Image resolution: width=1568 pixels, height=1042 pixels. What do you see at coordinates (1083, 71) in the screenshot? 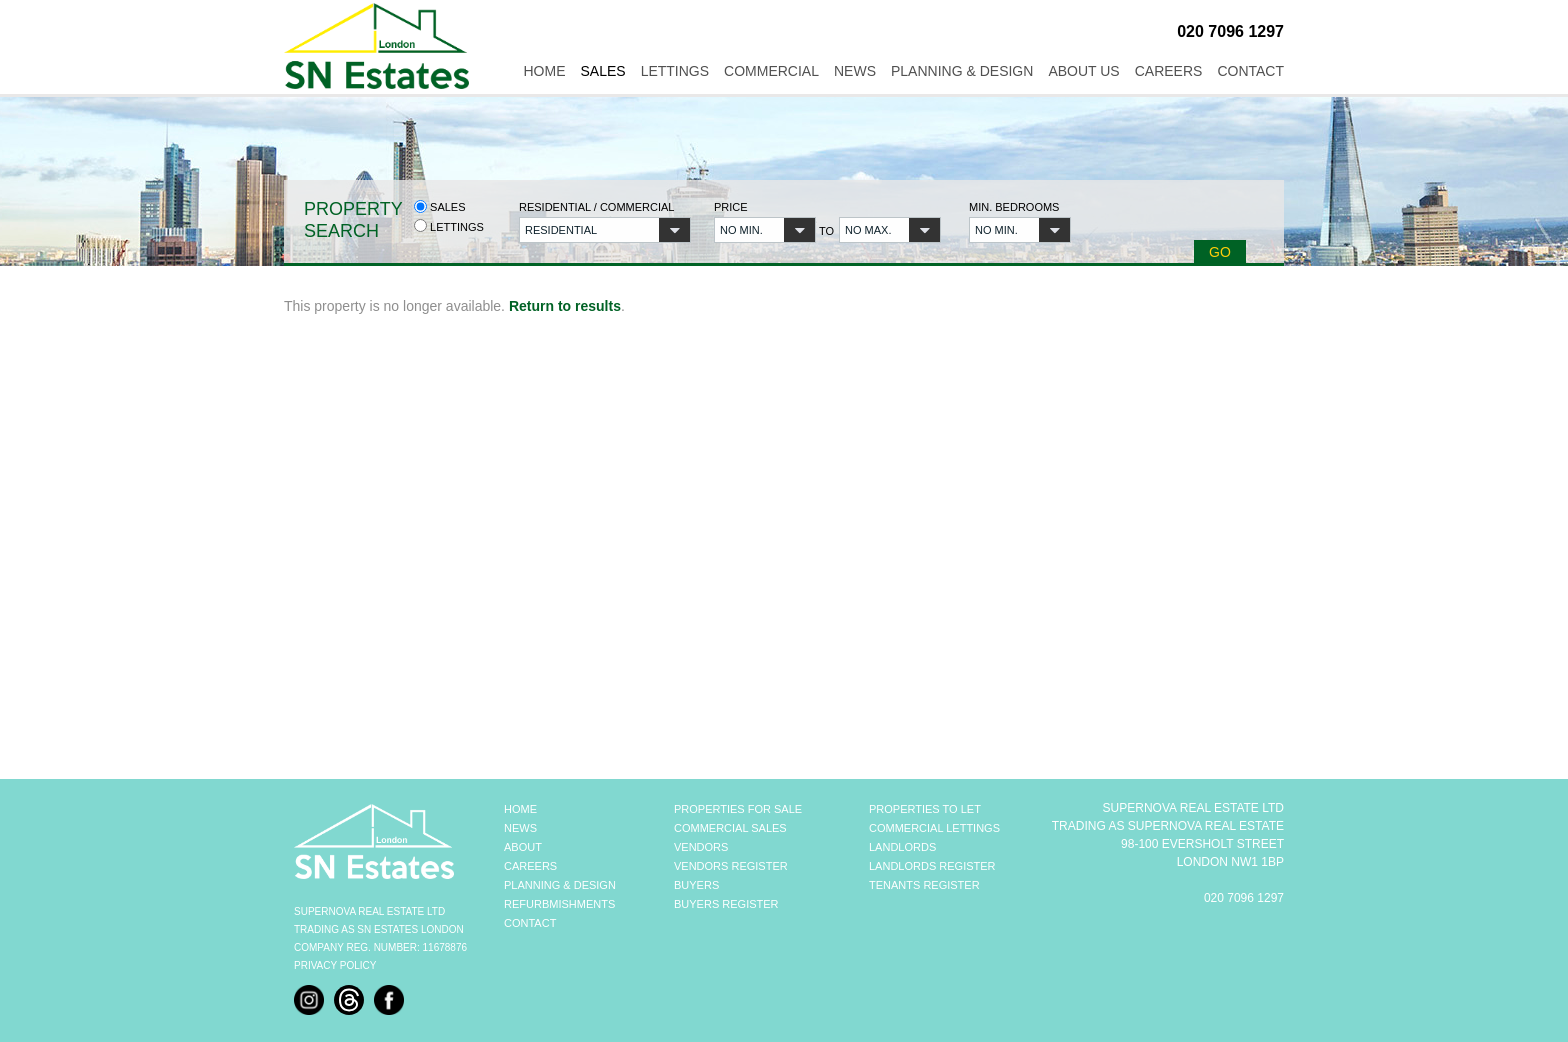
I see `About Us` at bounding box center [1083, 71].